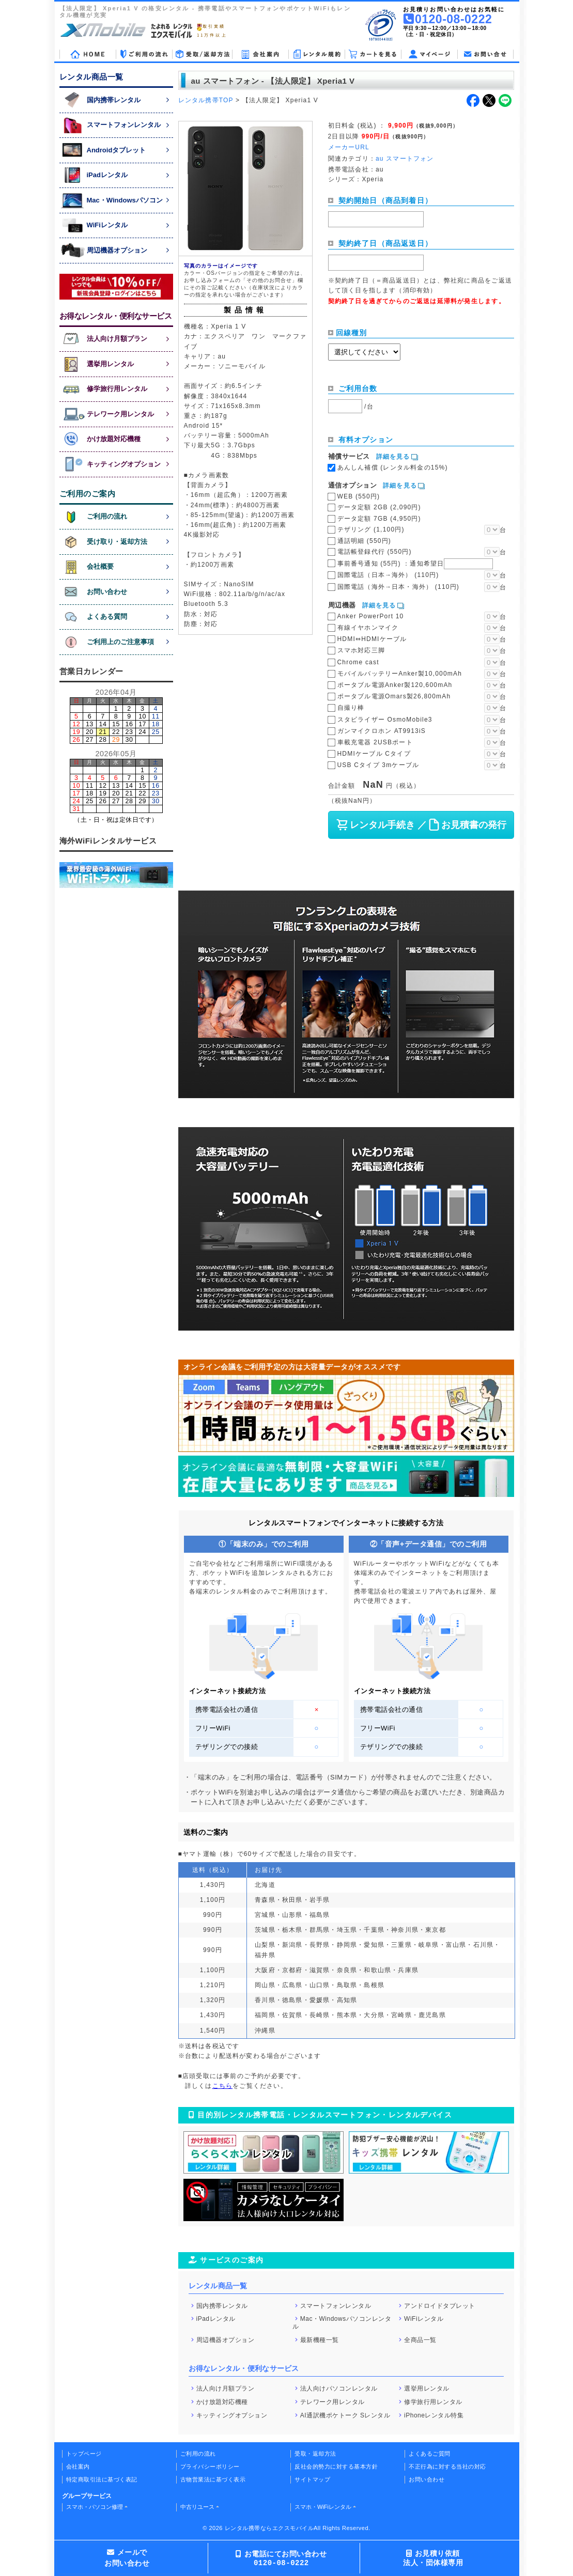 The width and height of the screenshot is (573, 2576). Describe the element at coordinates (358, 662) in the screenshot. I see `Chrome cast` at that location.